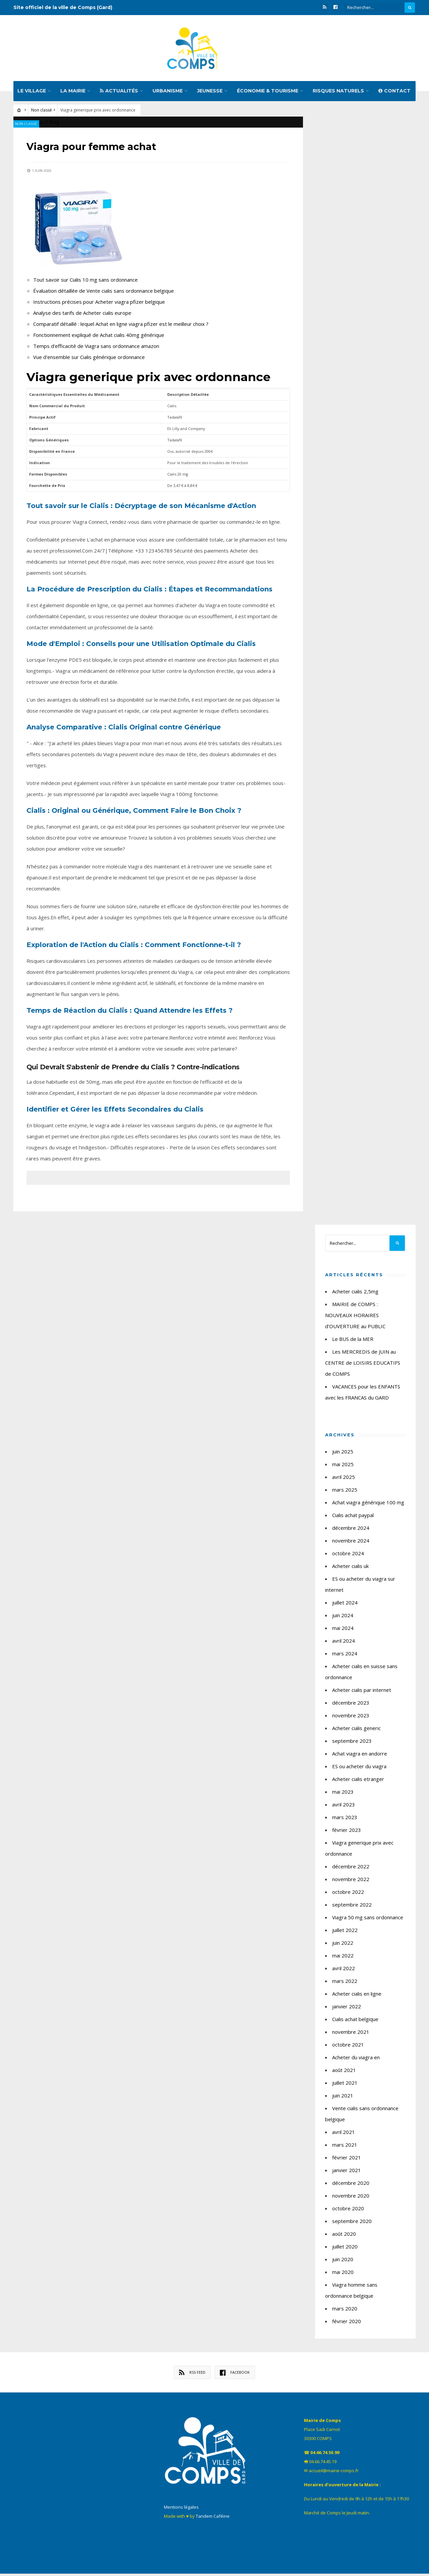  I want to click on avril 2025, so click(343, 1479).